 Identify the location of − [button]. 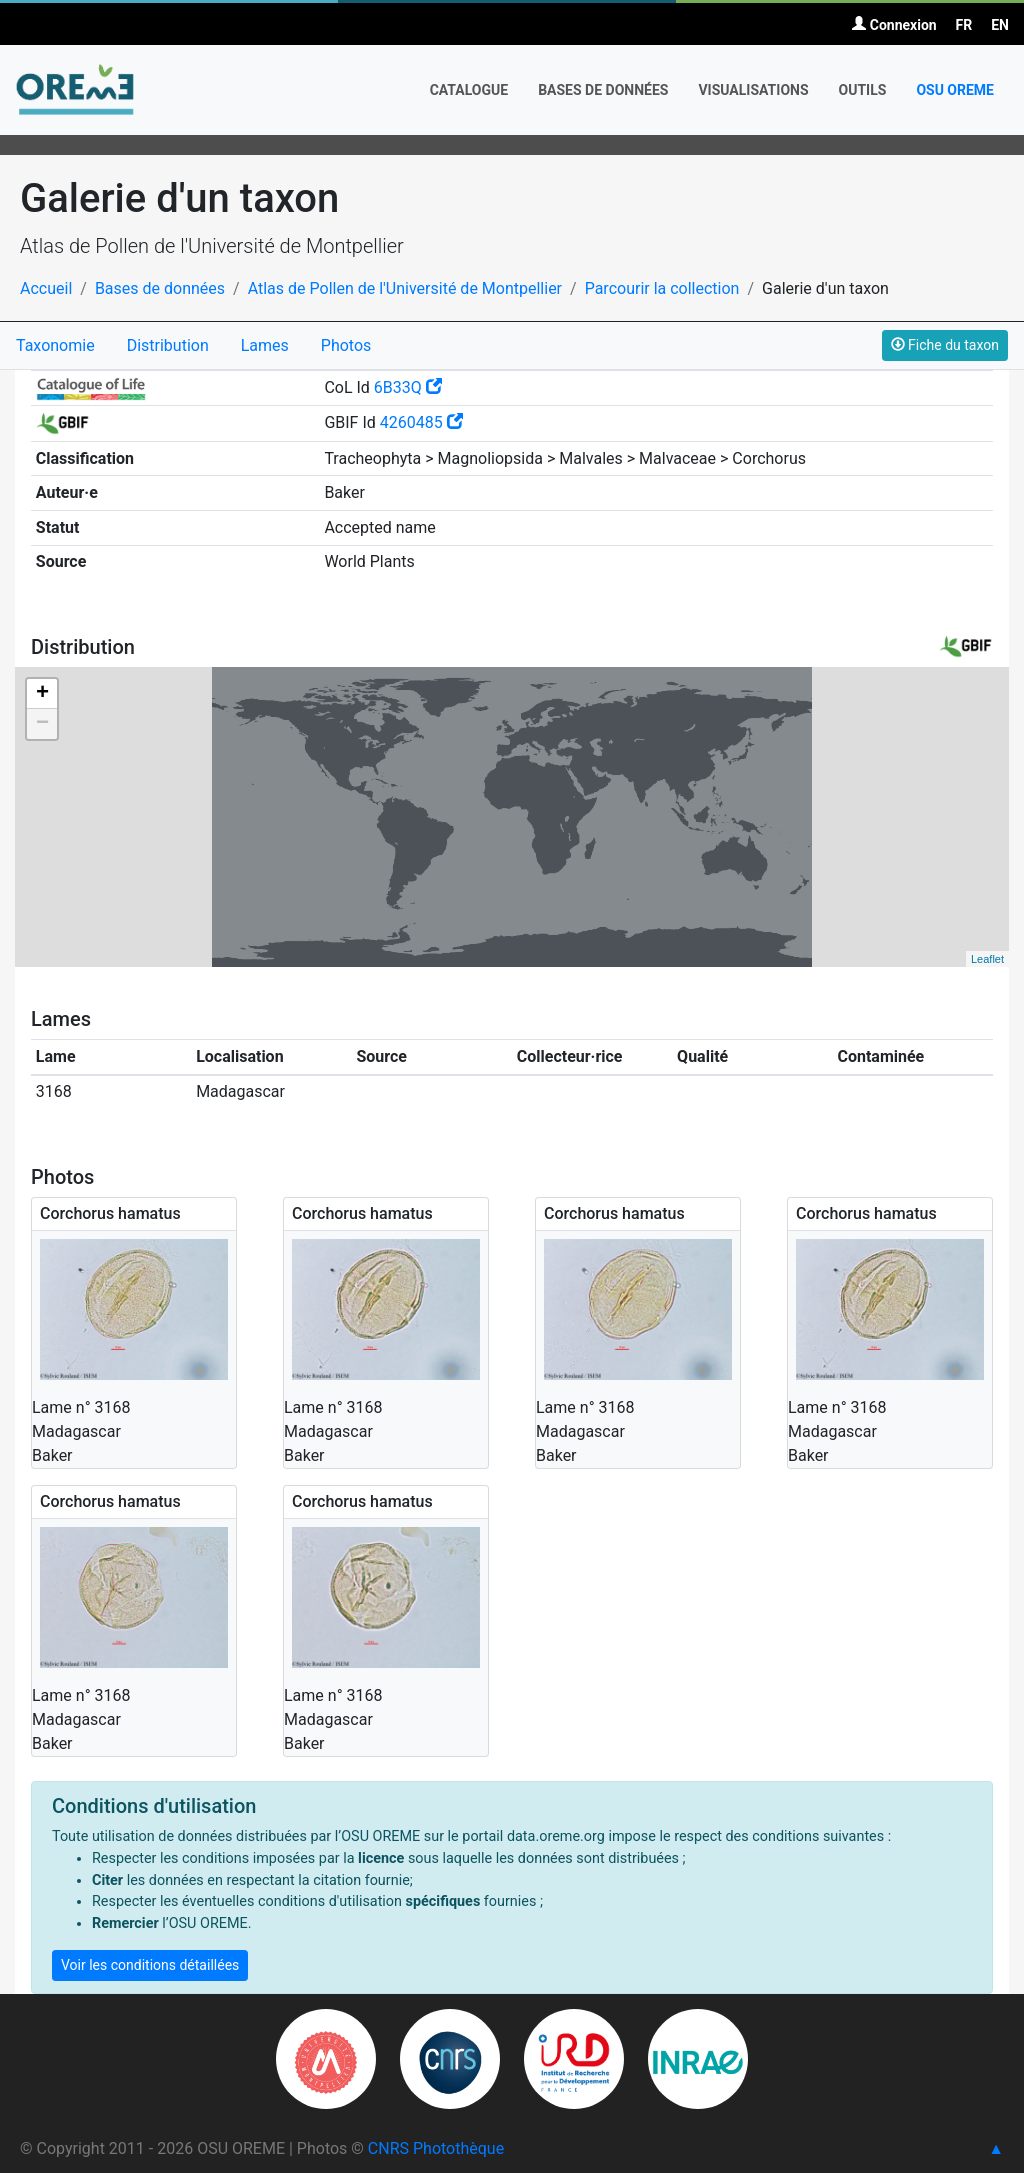
(42, 724).